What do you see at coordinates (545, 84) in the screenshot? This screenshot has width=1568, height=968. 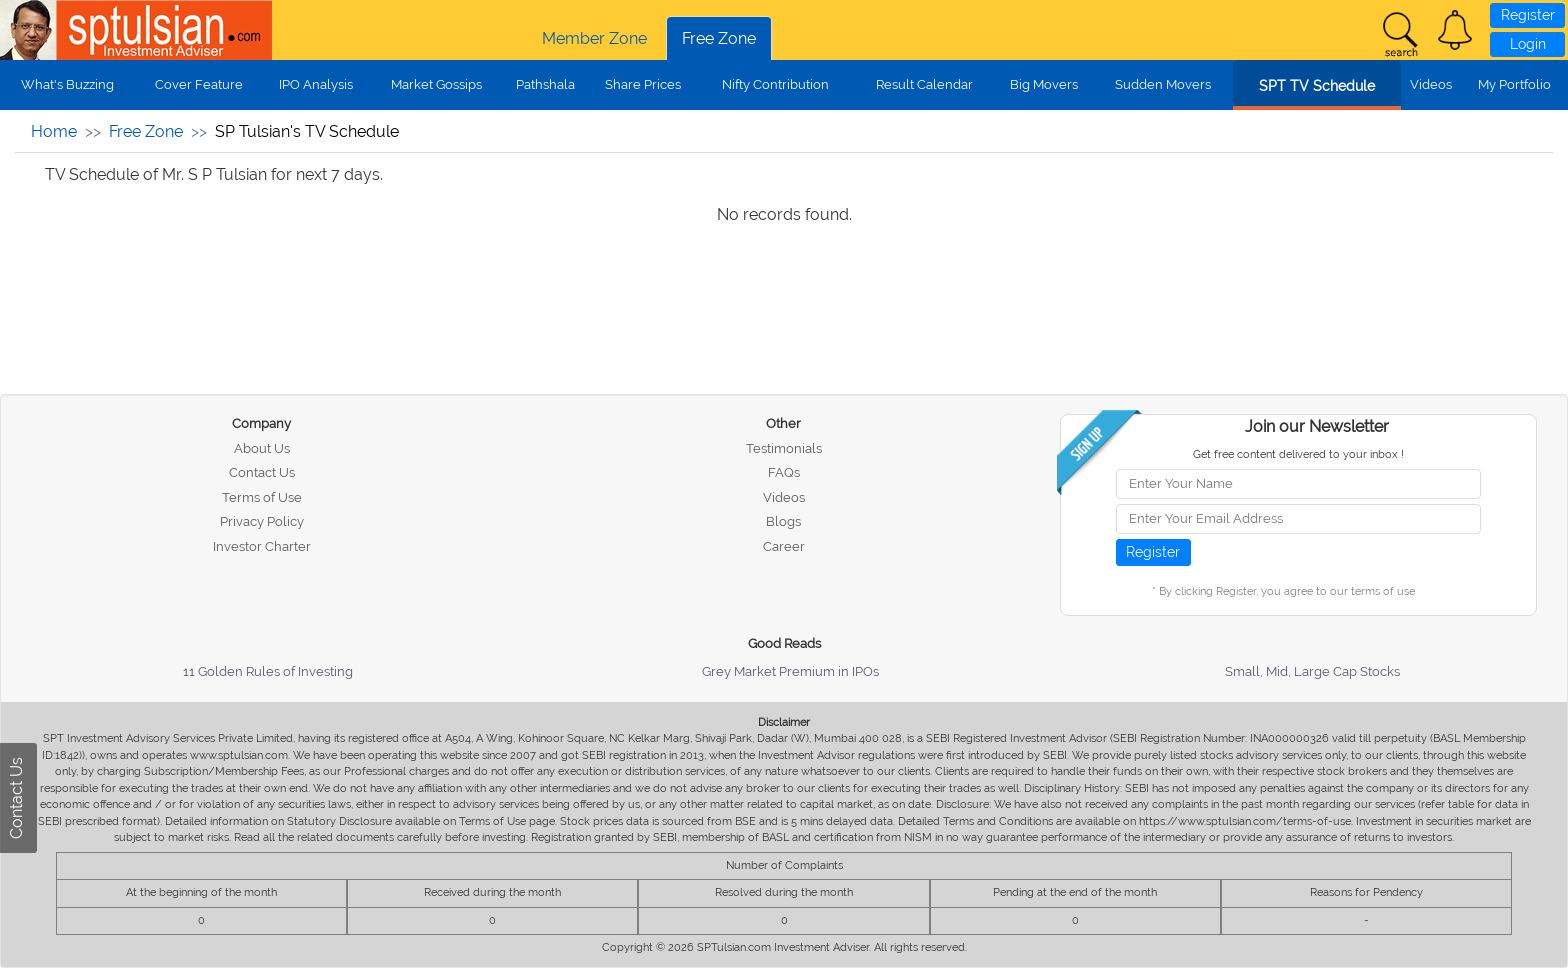 I see `Pathshala` at bounding box center [545, 84].